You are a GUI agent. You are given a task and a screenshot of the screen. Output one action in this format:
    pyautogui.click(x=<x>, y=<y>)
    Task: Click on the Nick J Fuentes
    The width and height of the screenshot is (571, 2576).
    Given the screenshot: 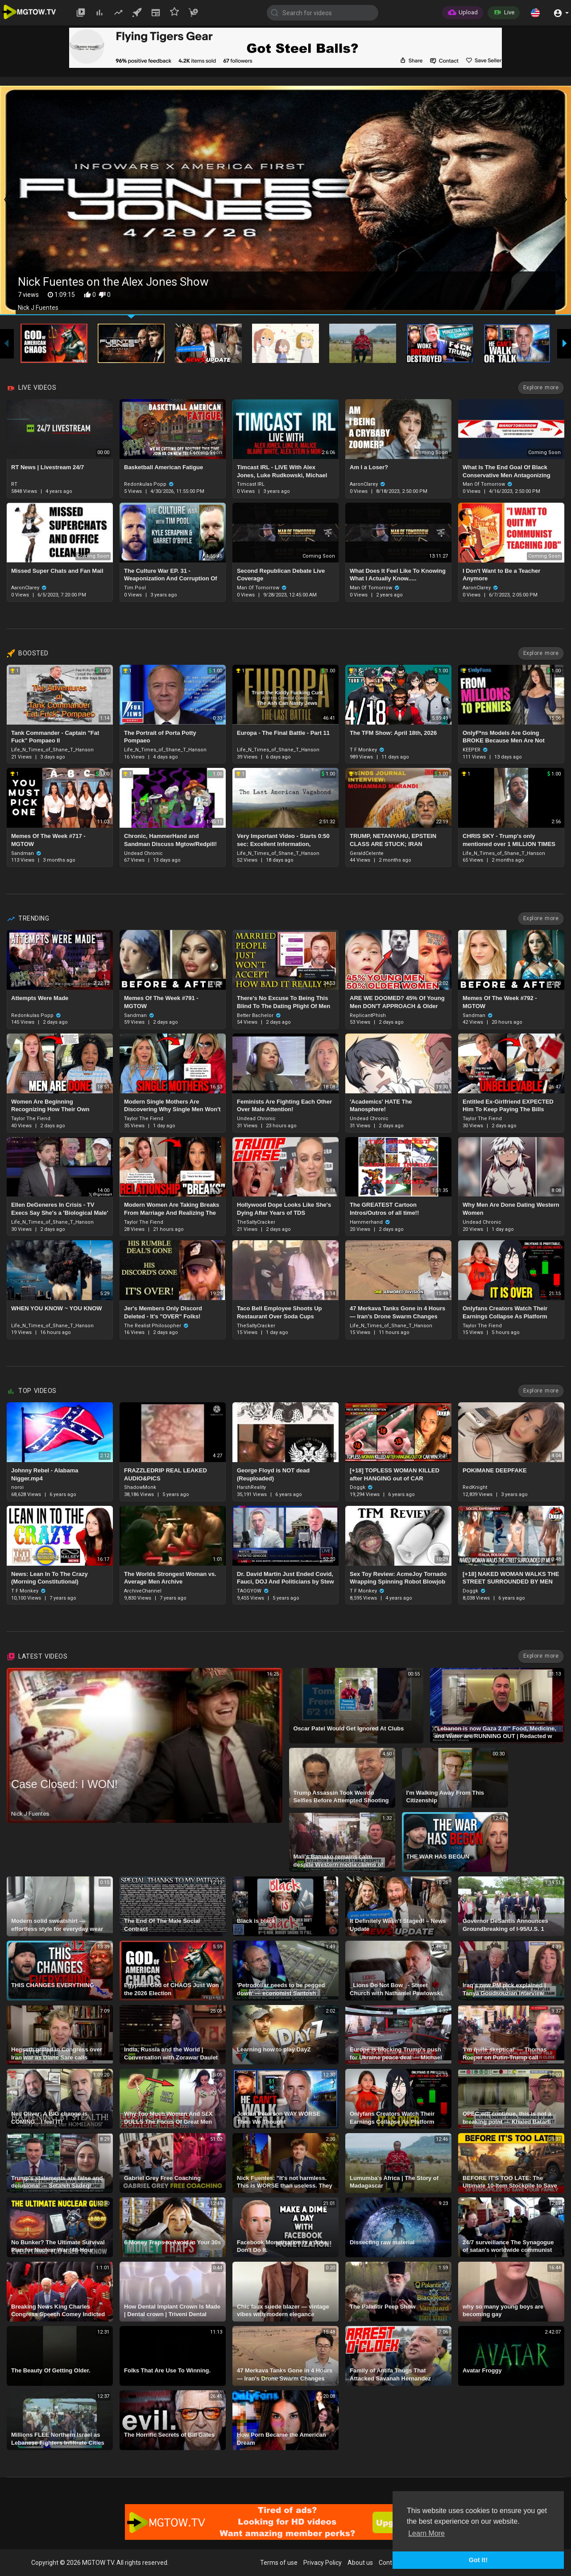 What is the action you would take?
    pyautogui.click(x=30, y=1813)
    